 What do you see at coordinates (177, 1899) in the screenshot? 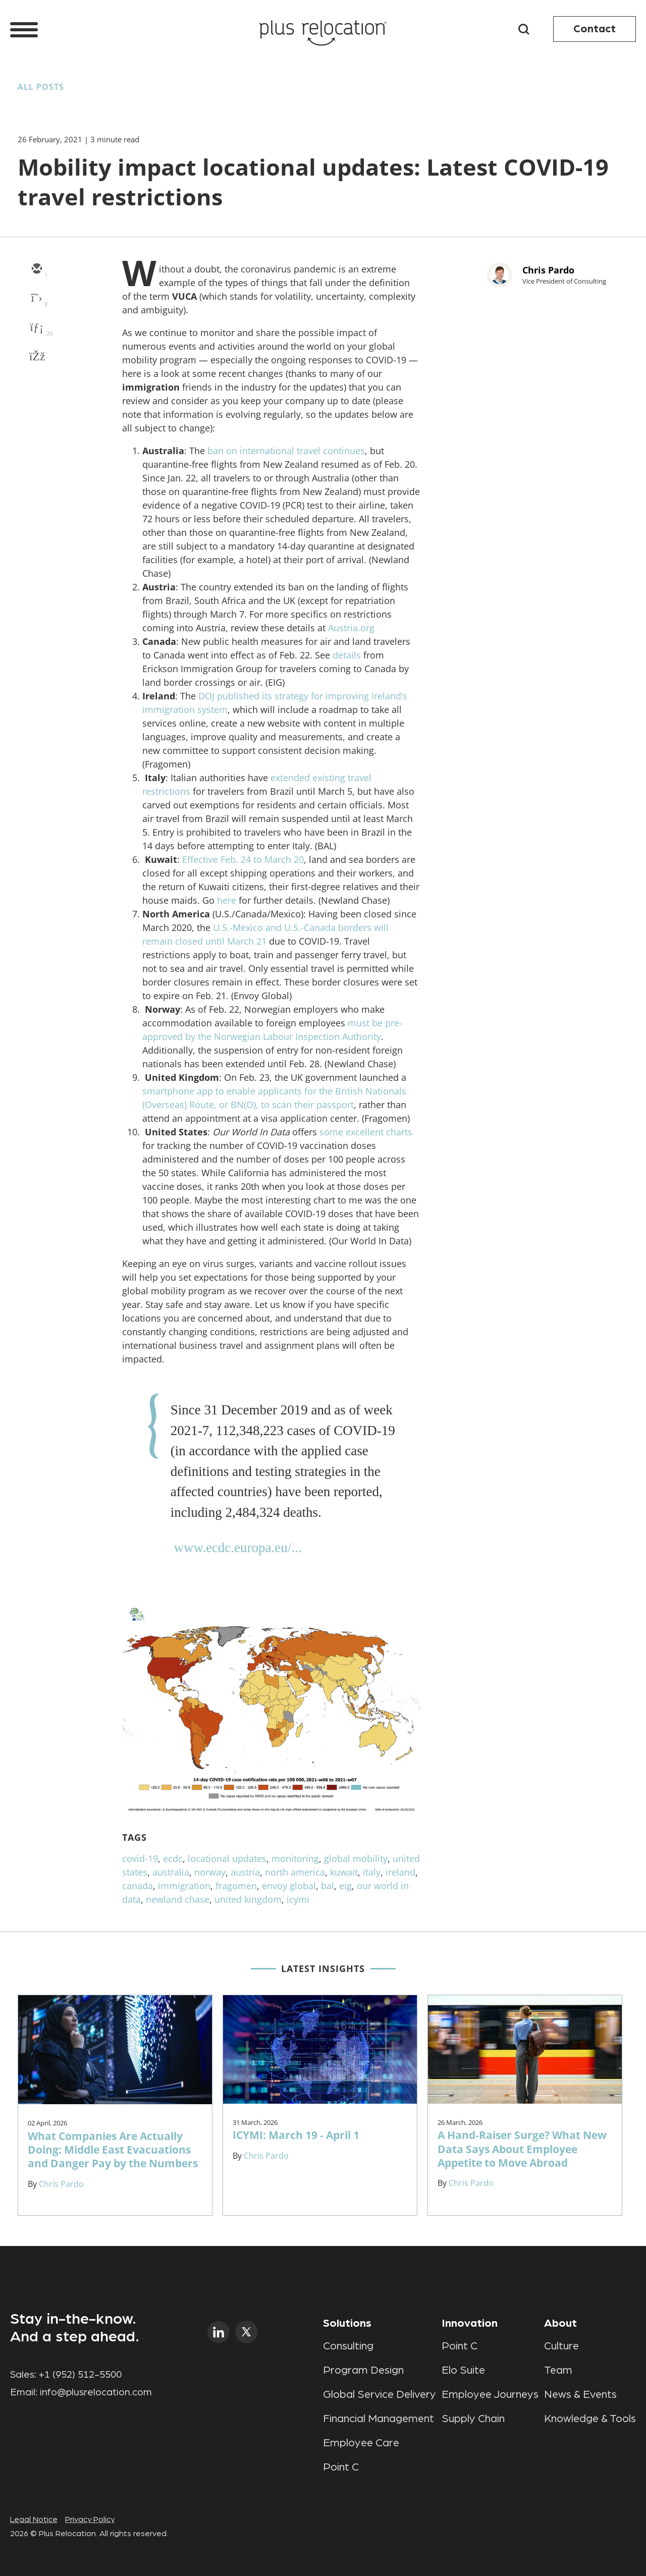
I see `newland chase` at bounding box center [177, 1899].